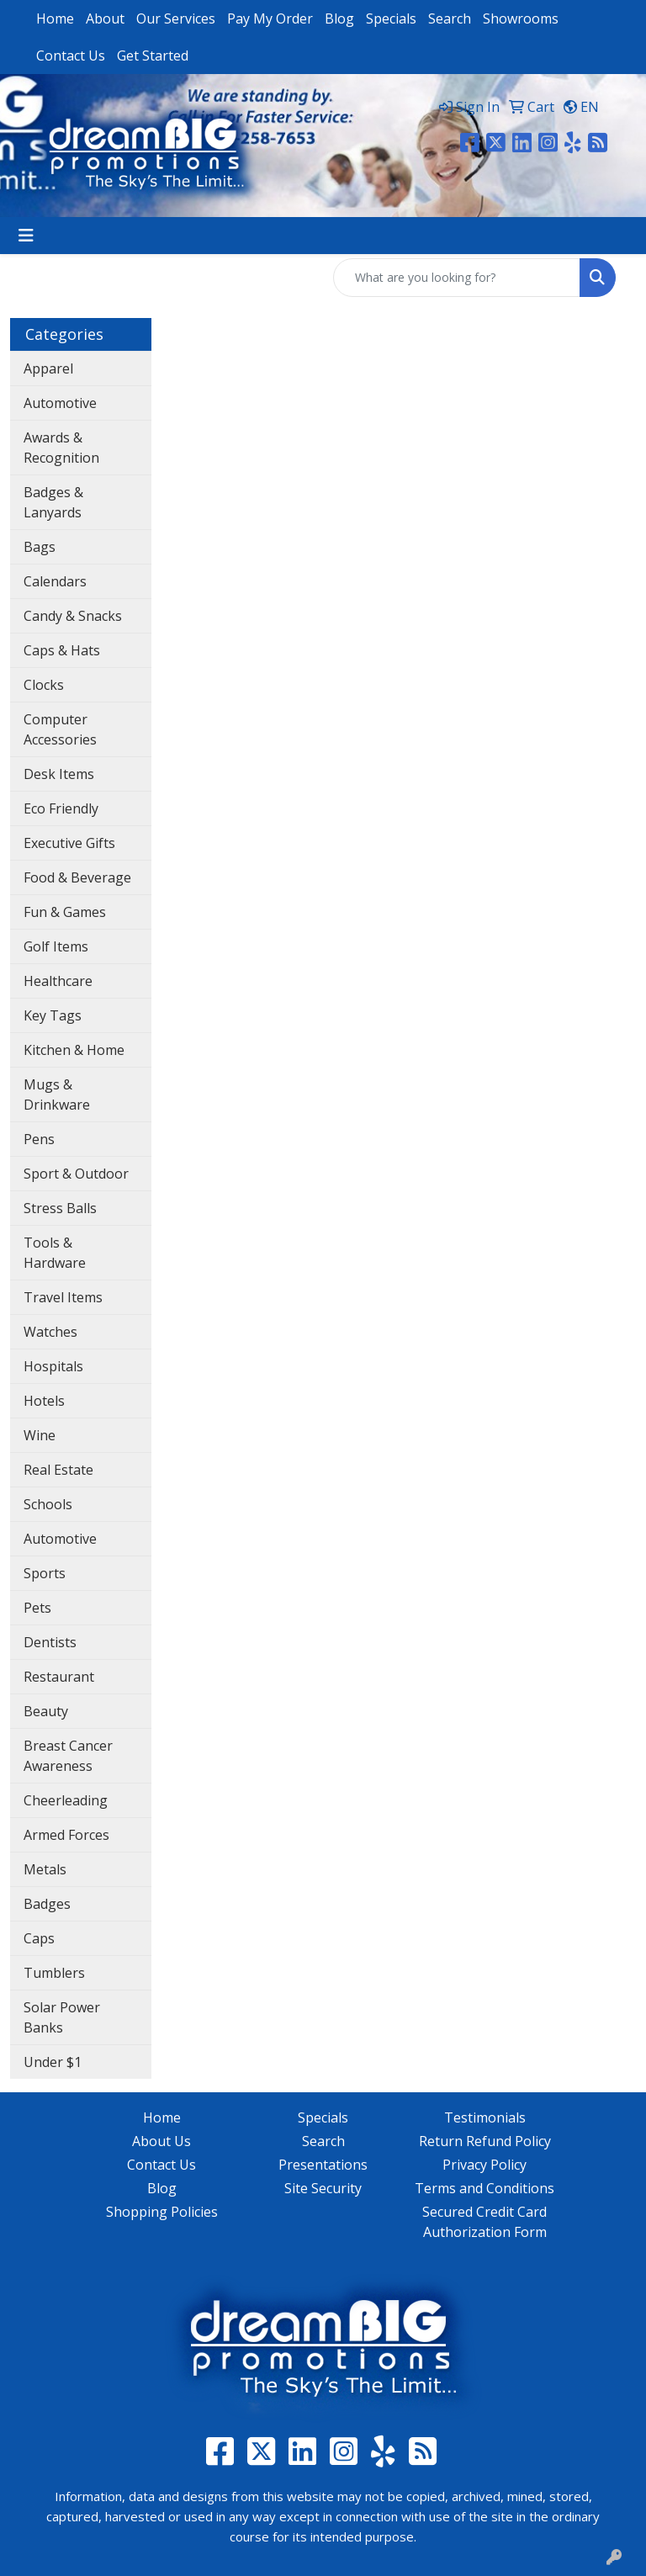 The height and width of the screenshot is (2576, 646). What do you see at coordinates (70, 55) in the screenshot?
I see `Contact Us` at bounding box center [70, 55].